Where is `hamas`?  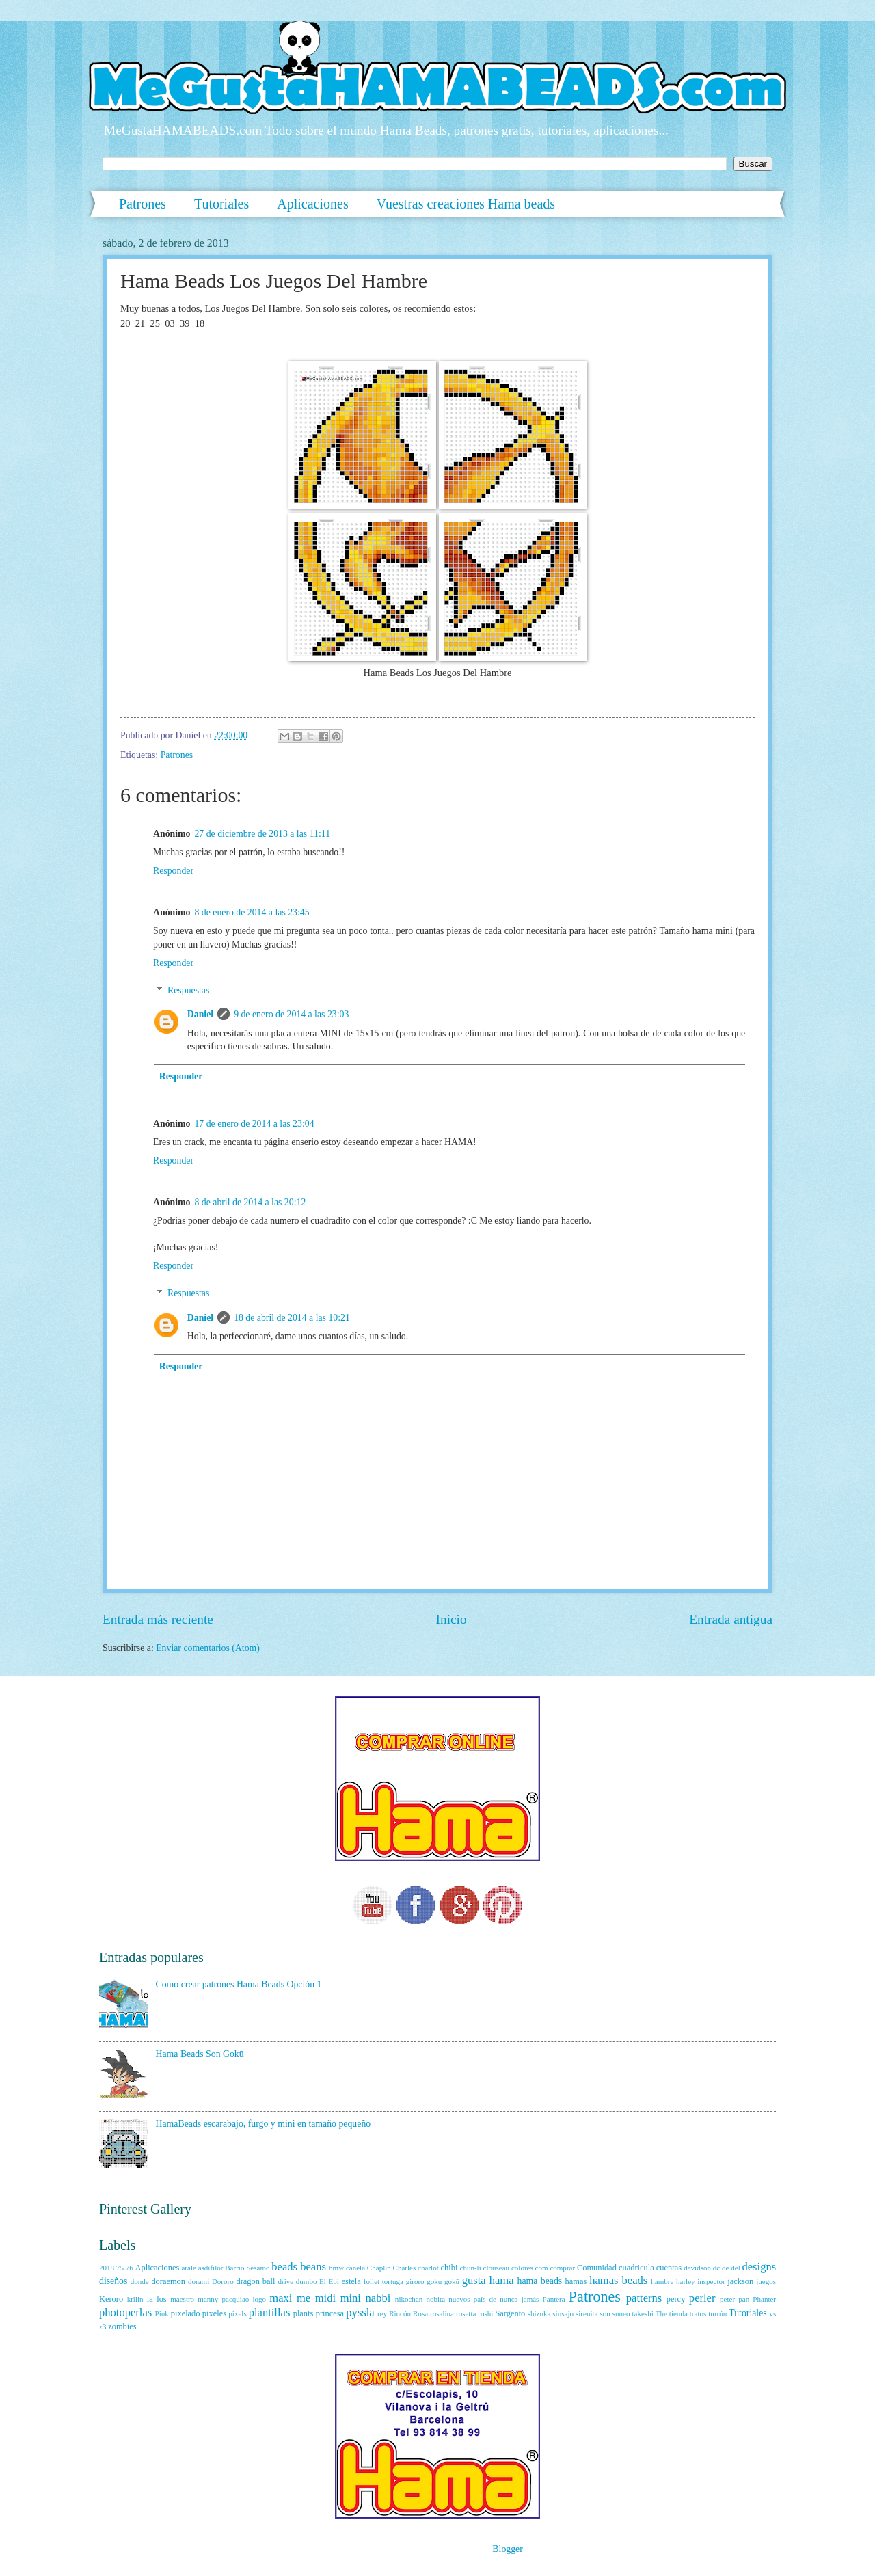
hamas is located at coordinates (576, 2281).